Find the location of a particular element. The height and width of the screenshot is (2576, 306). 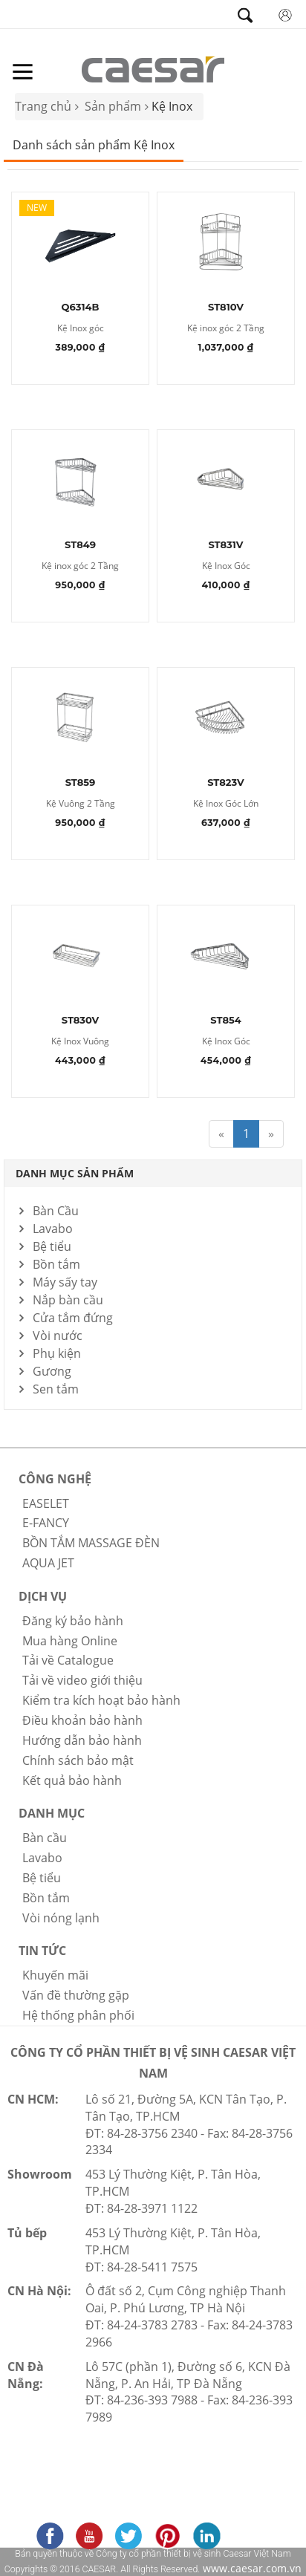

Vấn đề thường gặp is located at coordinates (75, 1995).